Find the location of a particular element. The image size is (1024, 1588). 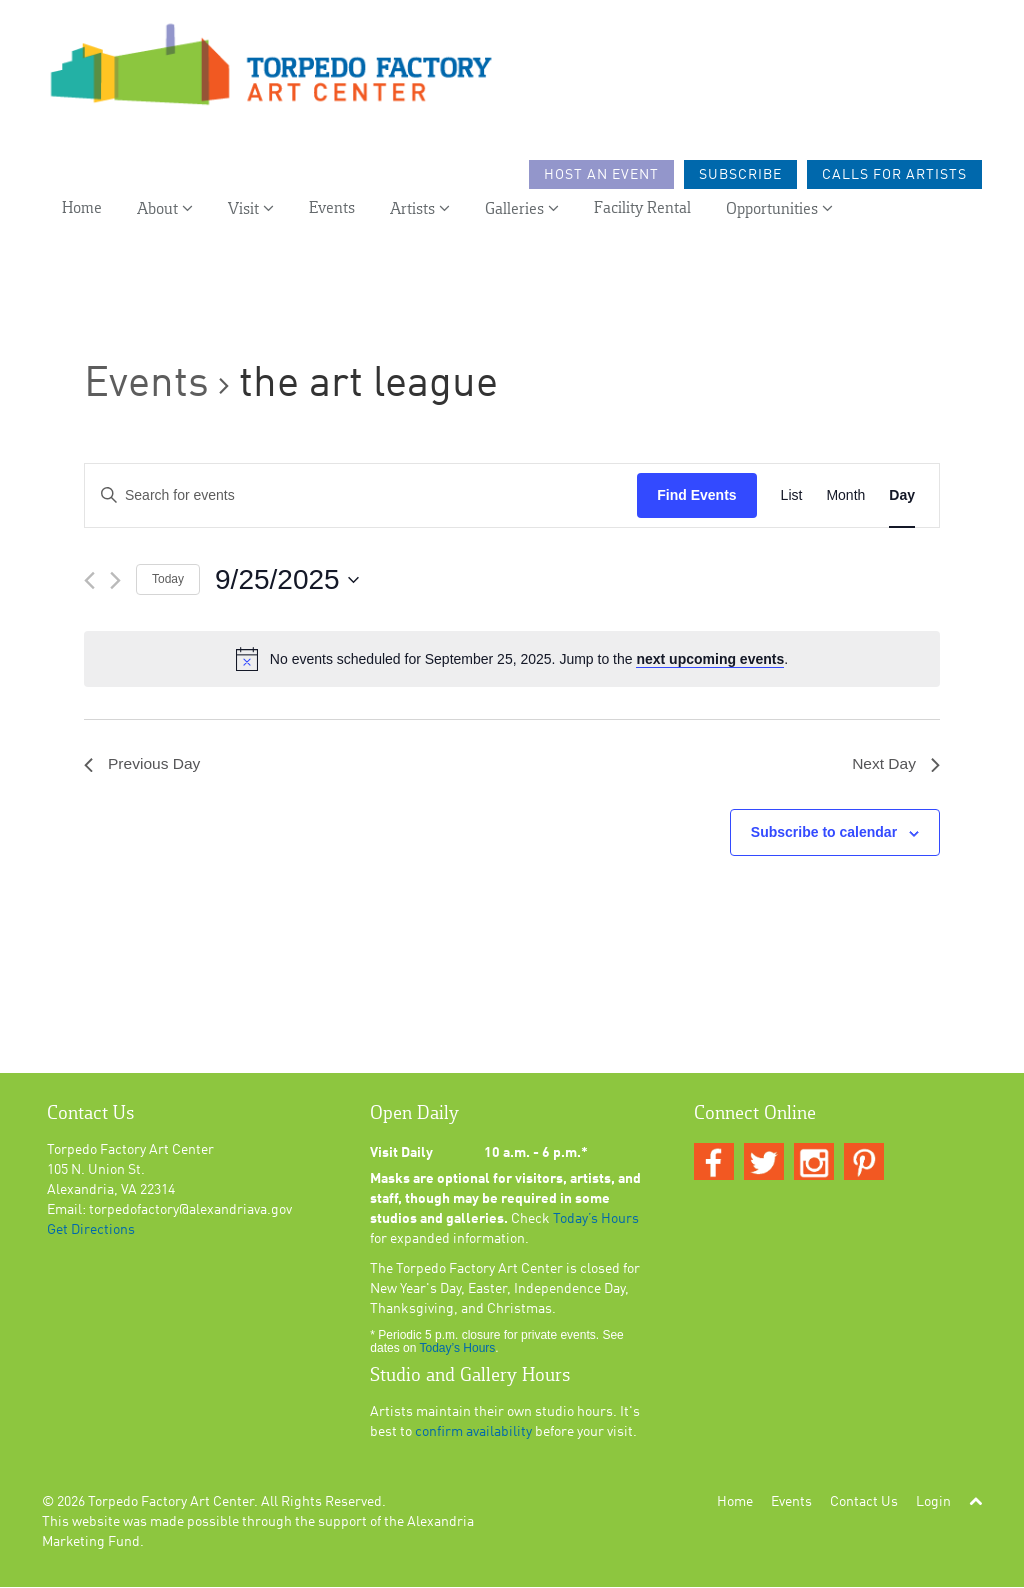

Subscribe is located at coordinates (740, 177).